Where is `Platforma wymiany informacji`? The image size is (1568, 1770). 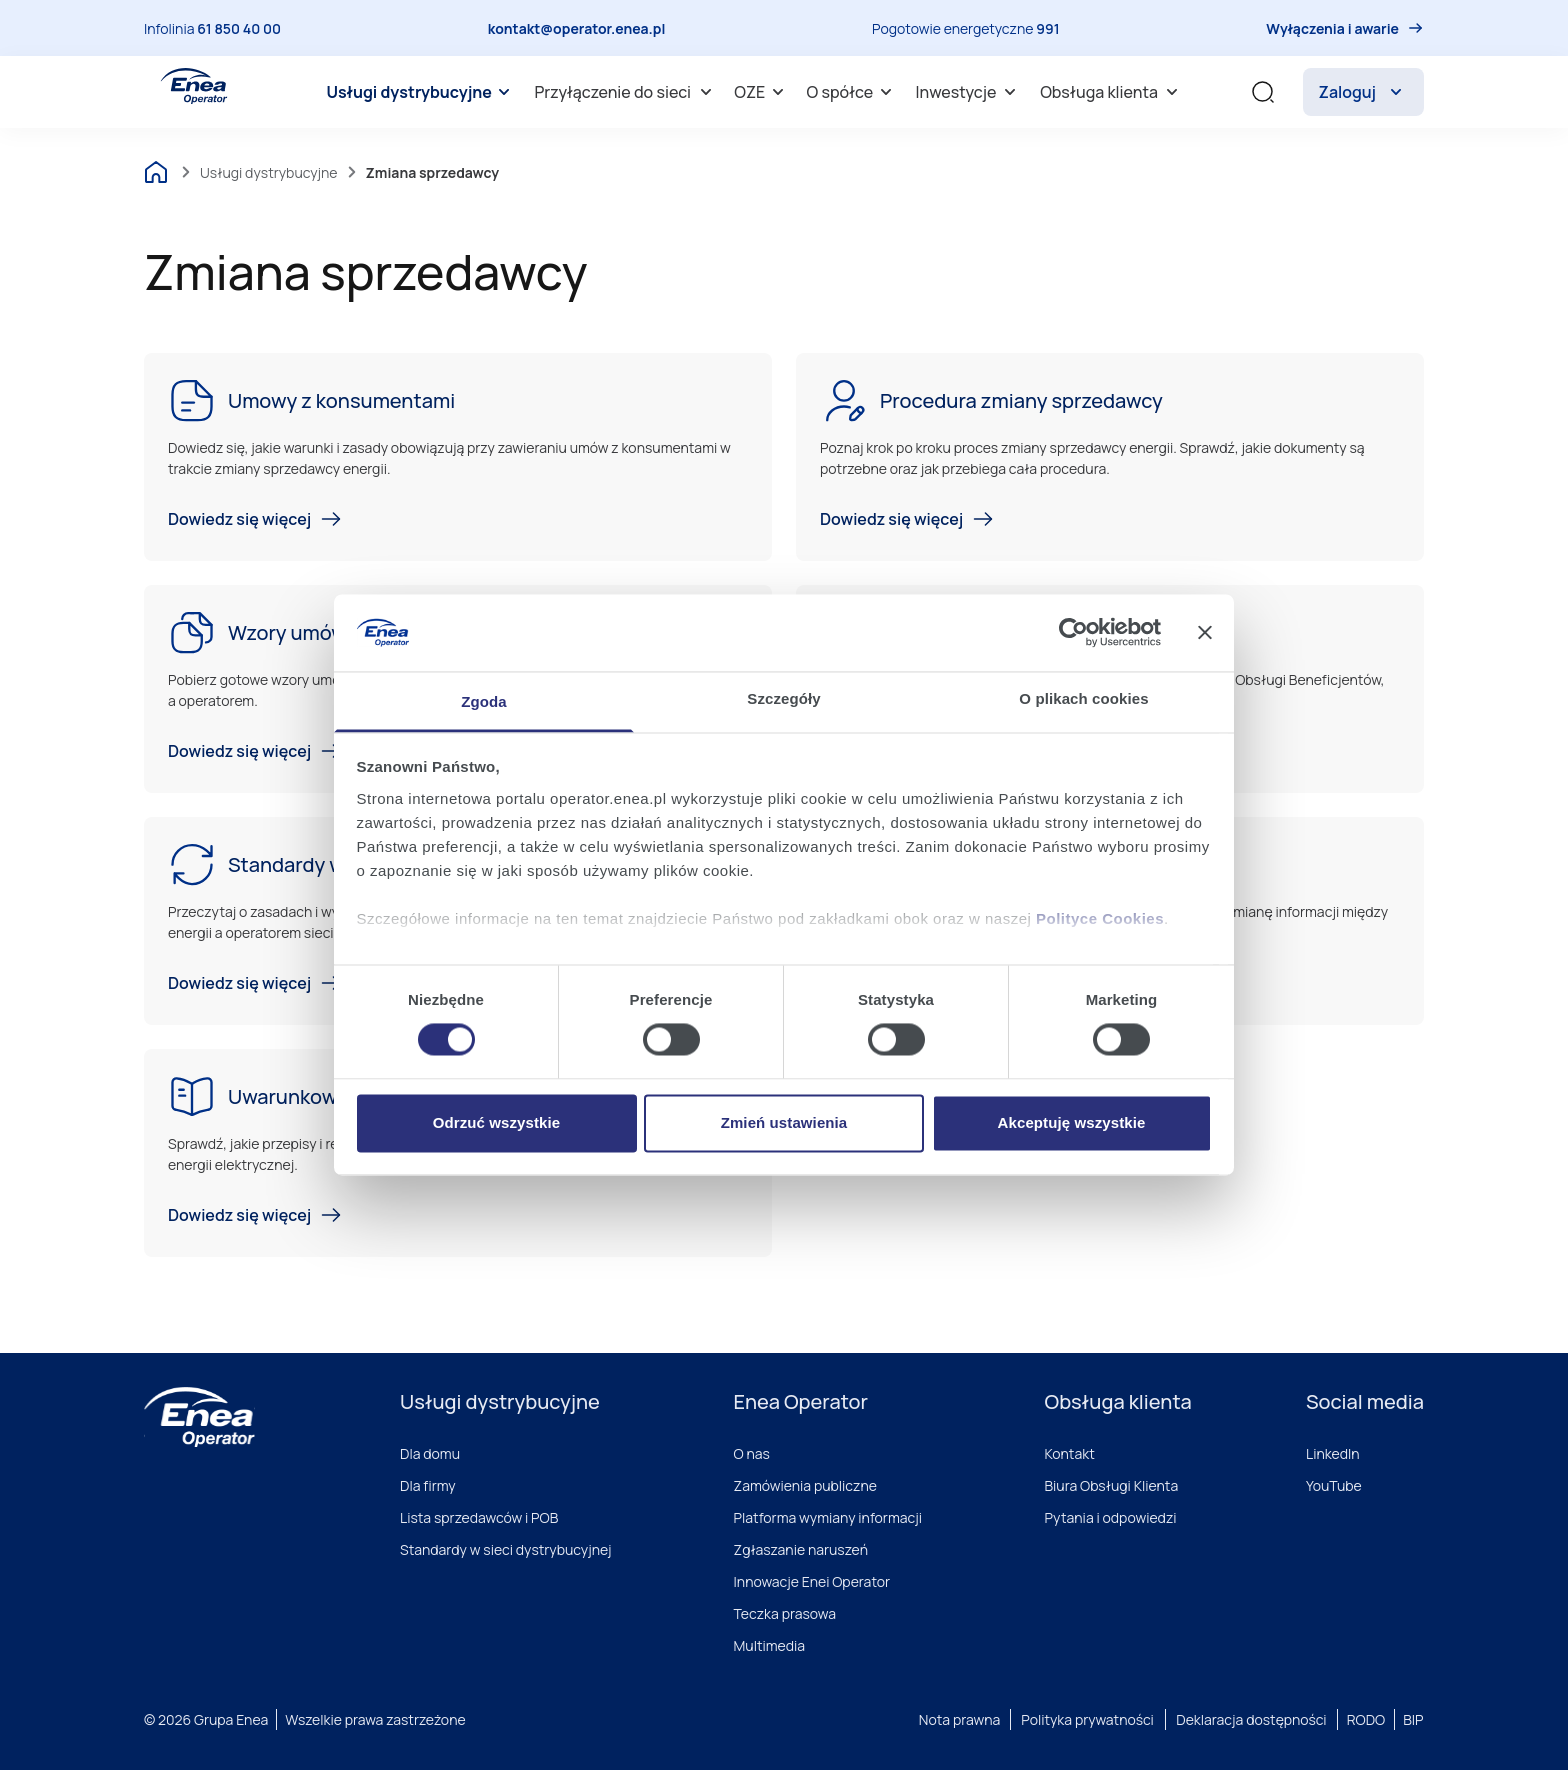 Platforma wymiany informacji is located at coordinates (828, 1517).